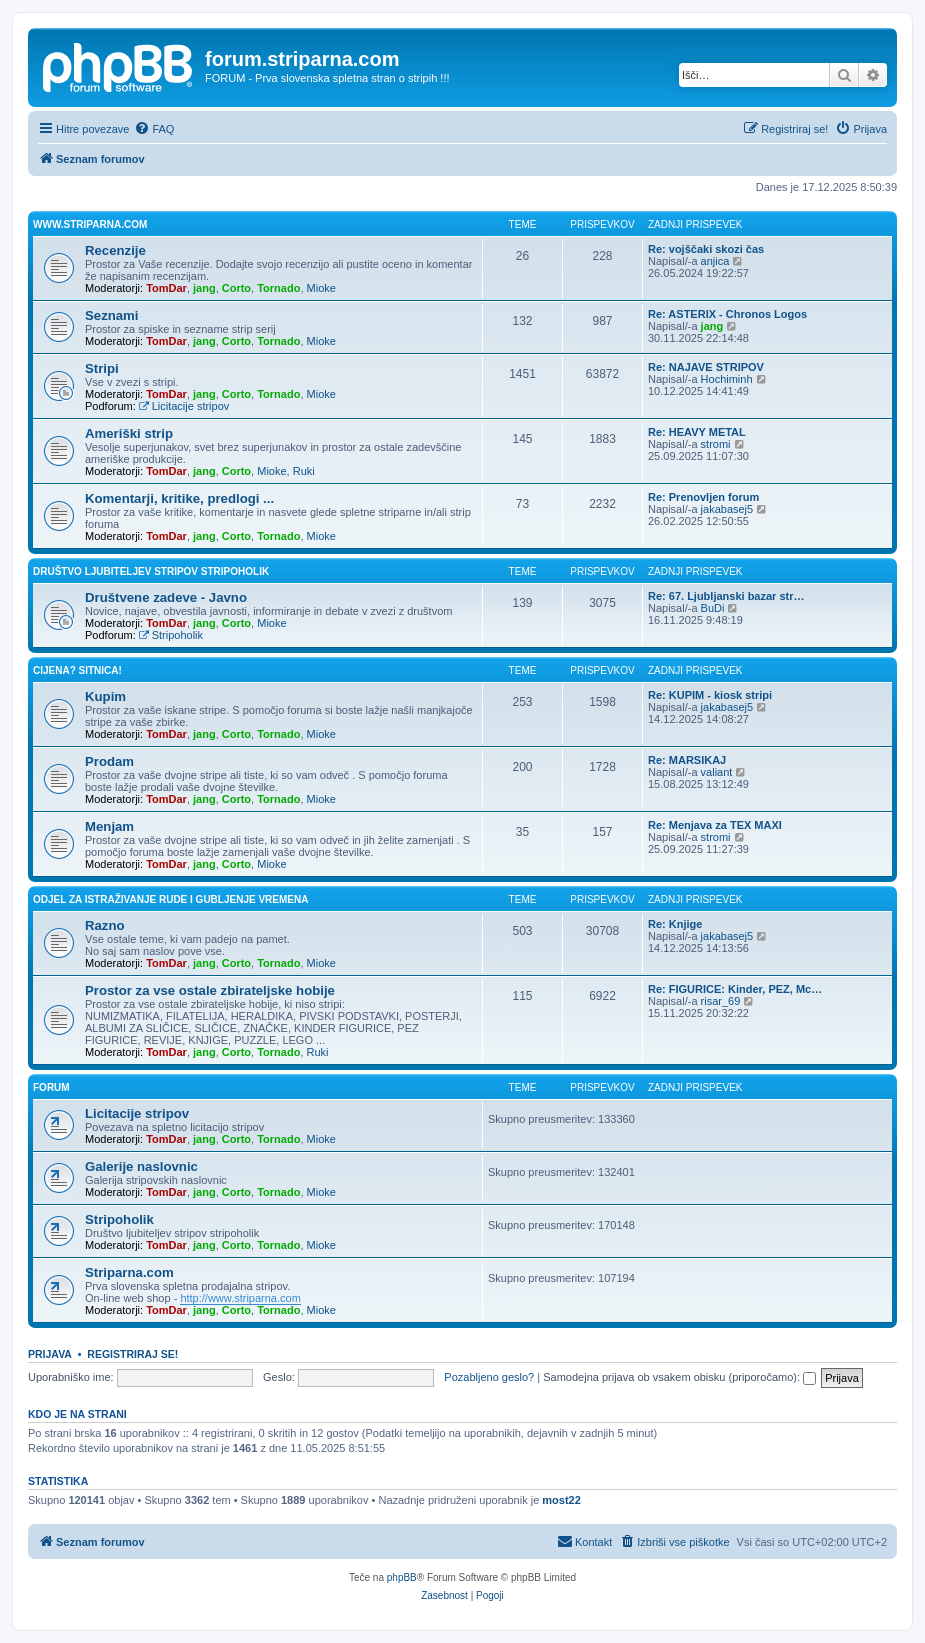 Image resolution: width=925 pixels, height=1643 pixels. I want to click on Kupim, so click(105, 696).